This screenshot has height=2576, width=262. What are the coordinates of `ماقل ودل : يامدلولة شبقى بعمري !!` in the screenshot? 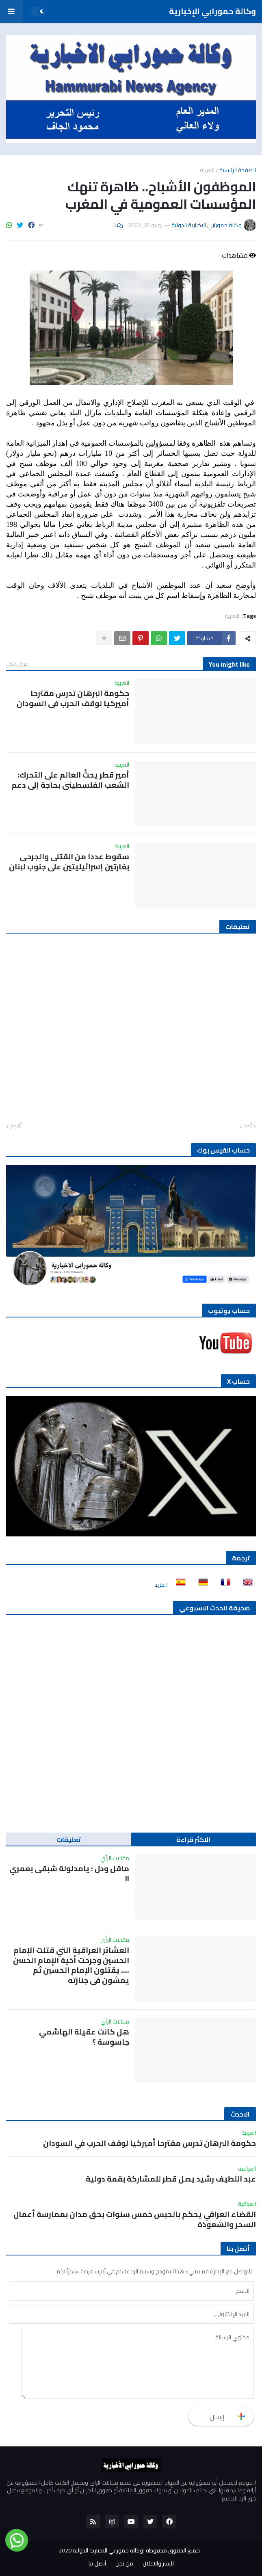 It's located at (69, 1873).